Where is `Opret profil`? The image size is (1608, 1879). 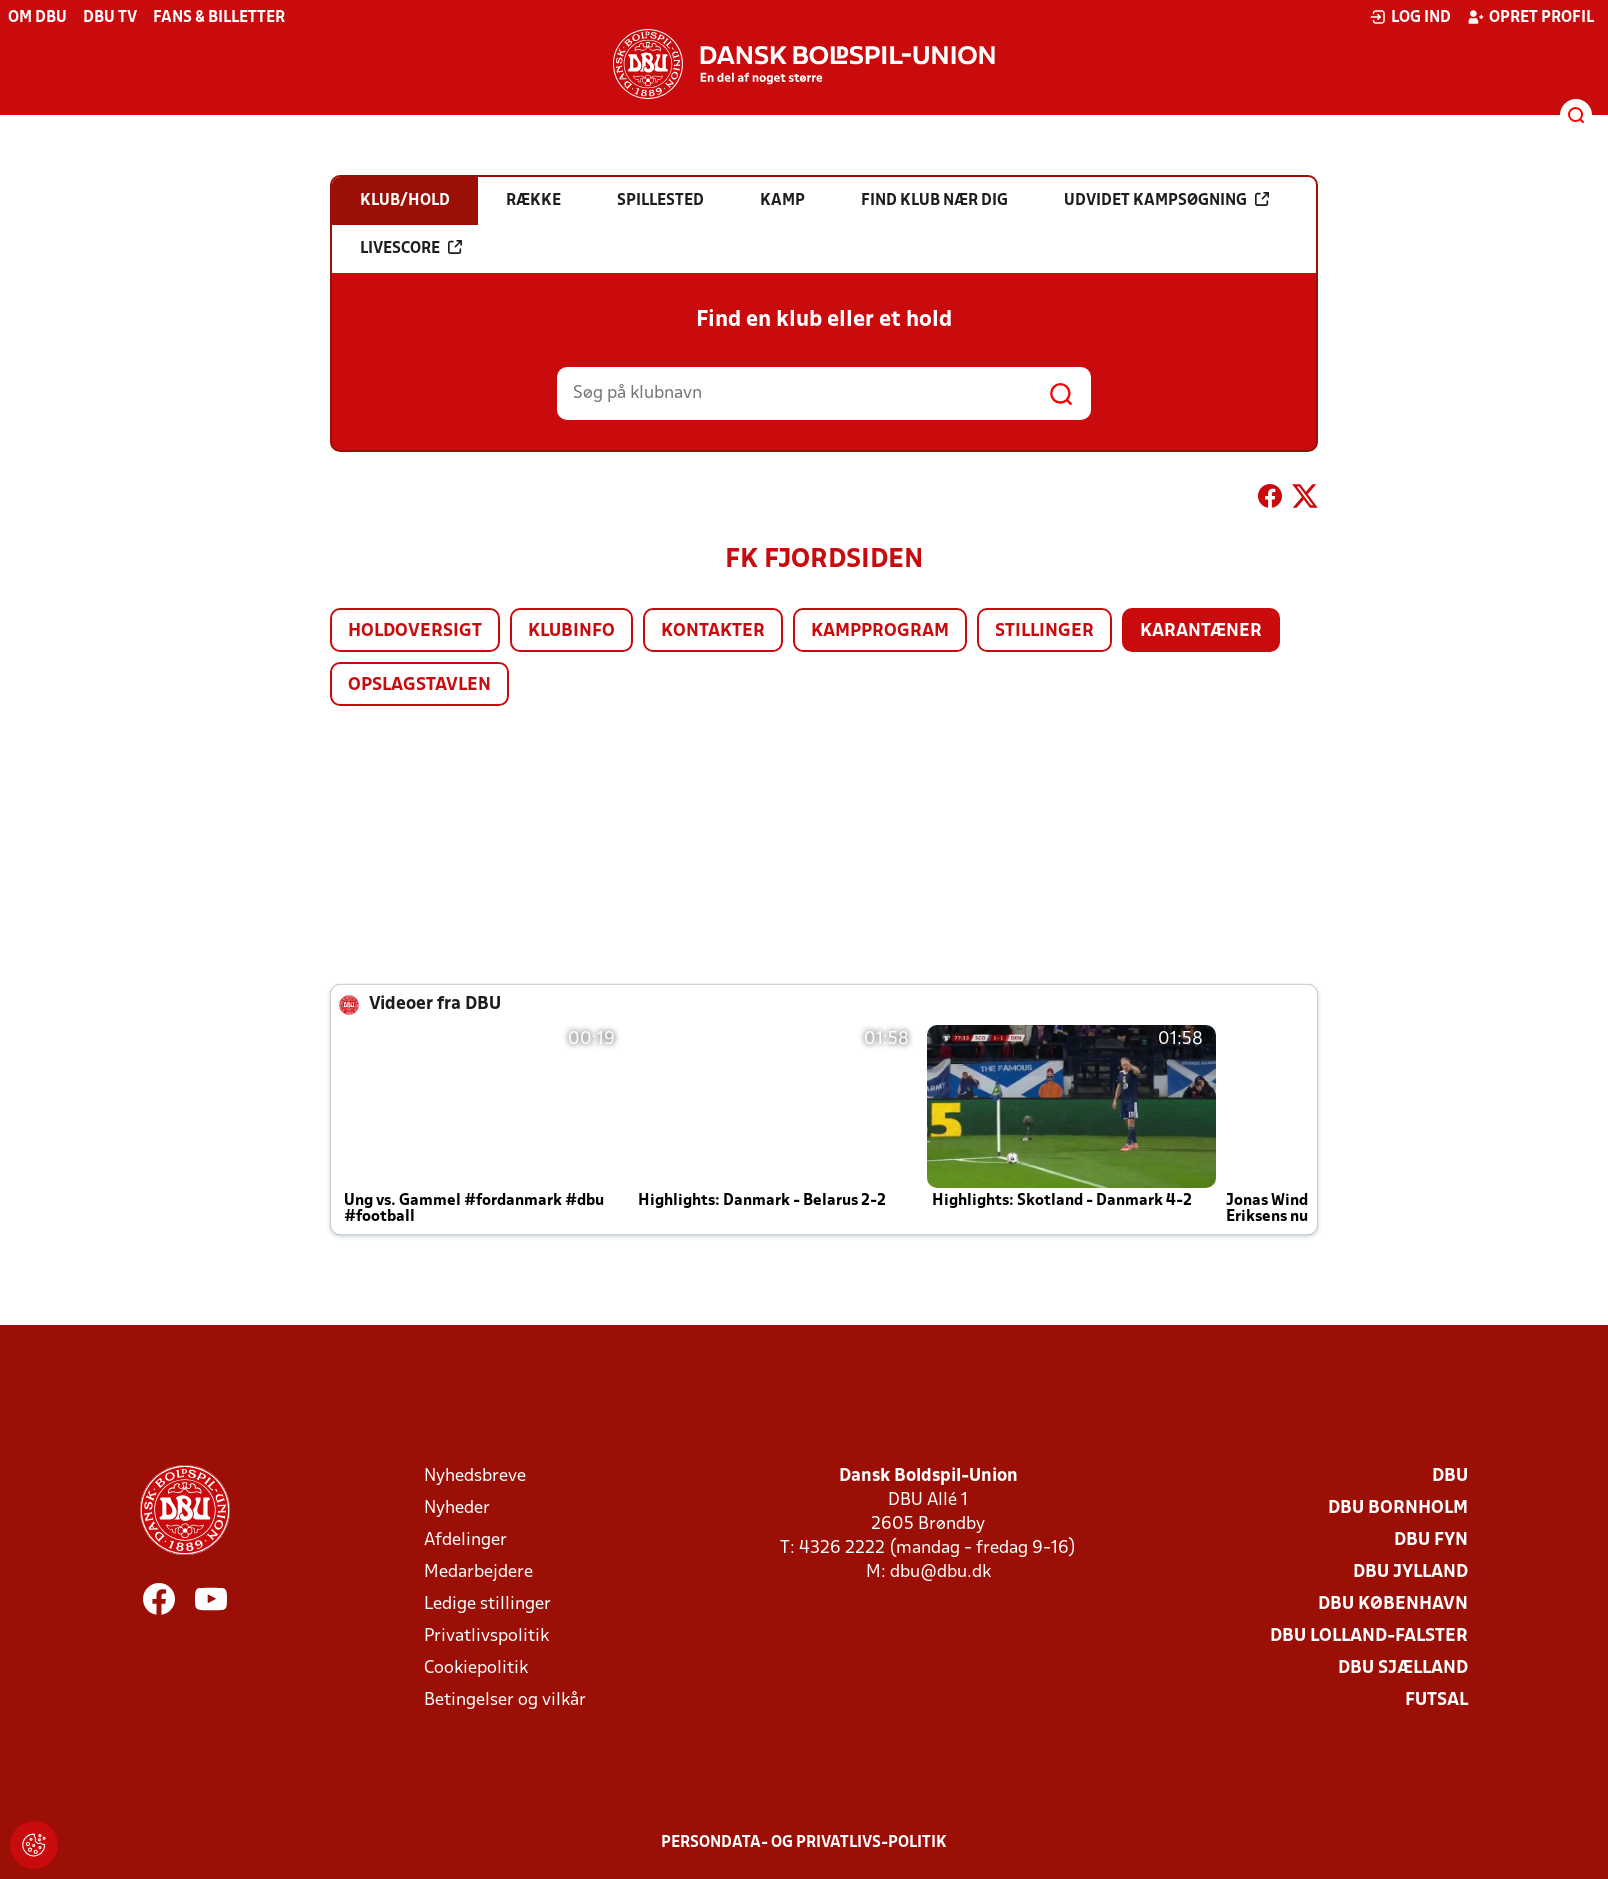
Opret profil is located at coordinates (1530, 17).